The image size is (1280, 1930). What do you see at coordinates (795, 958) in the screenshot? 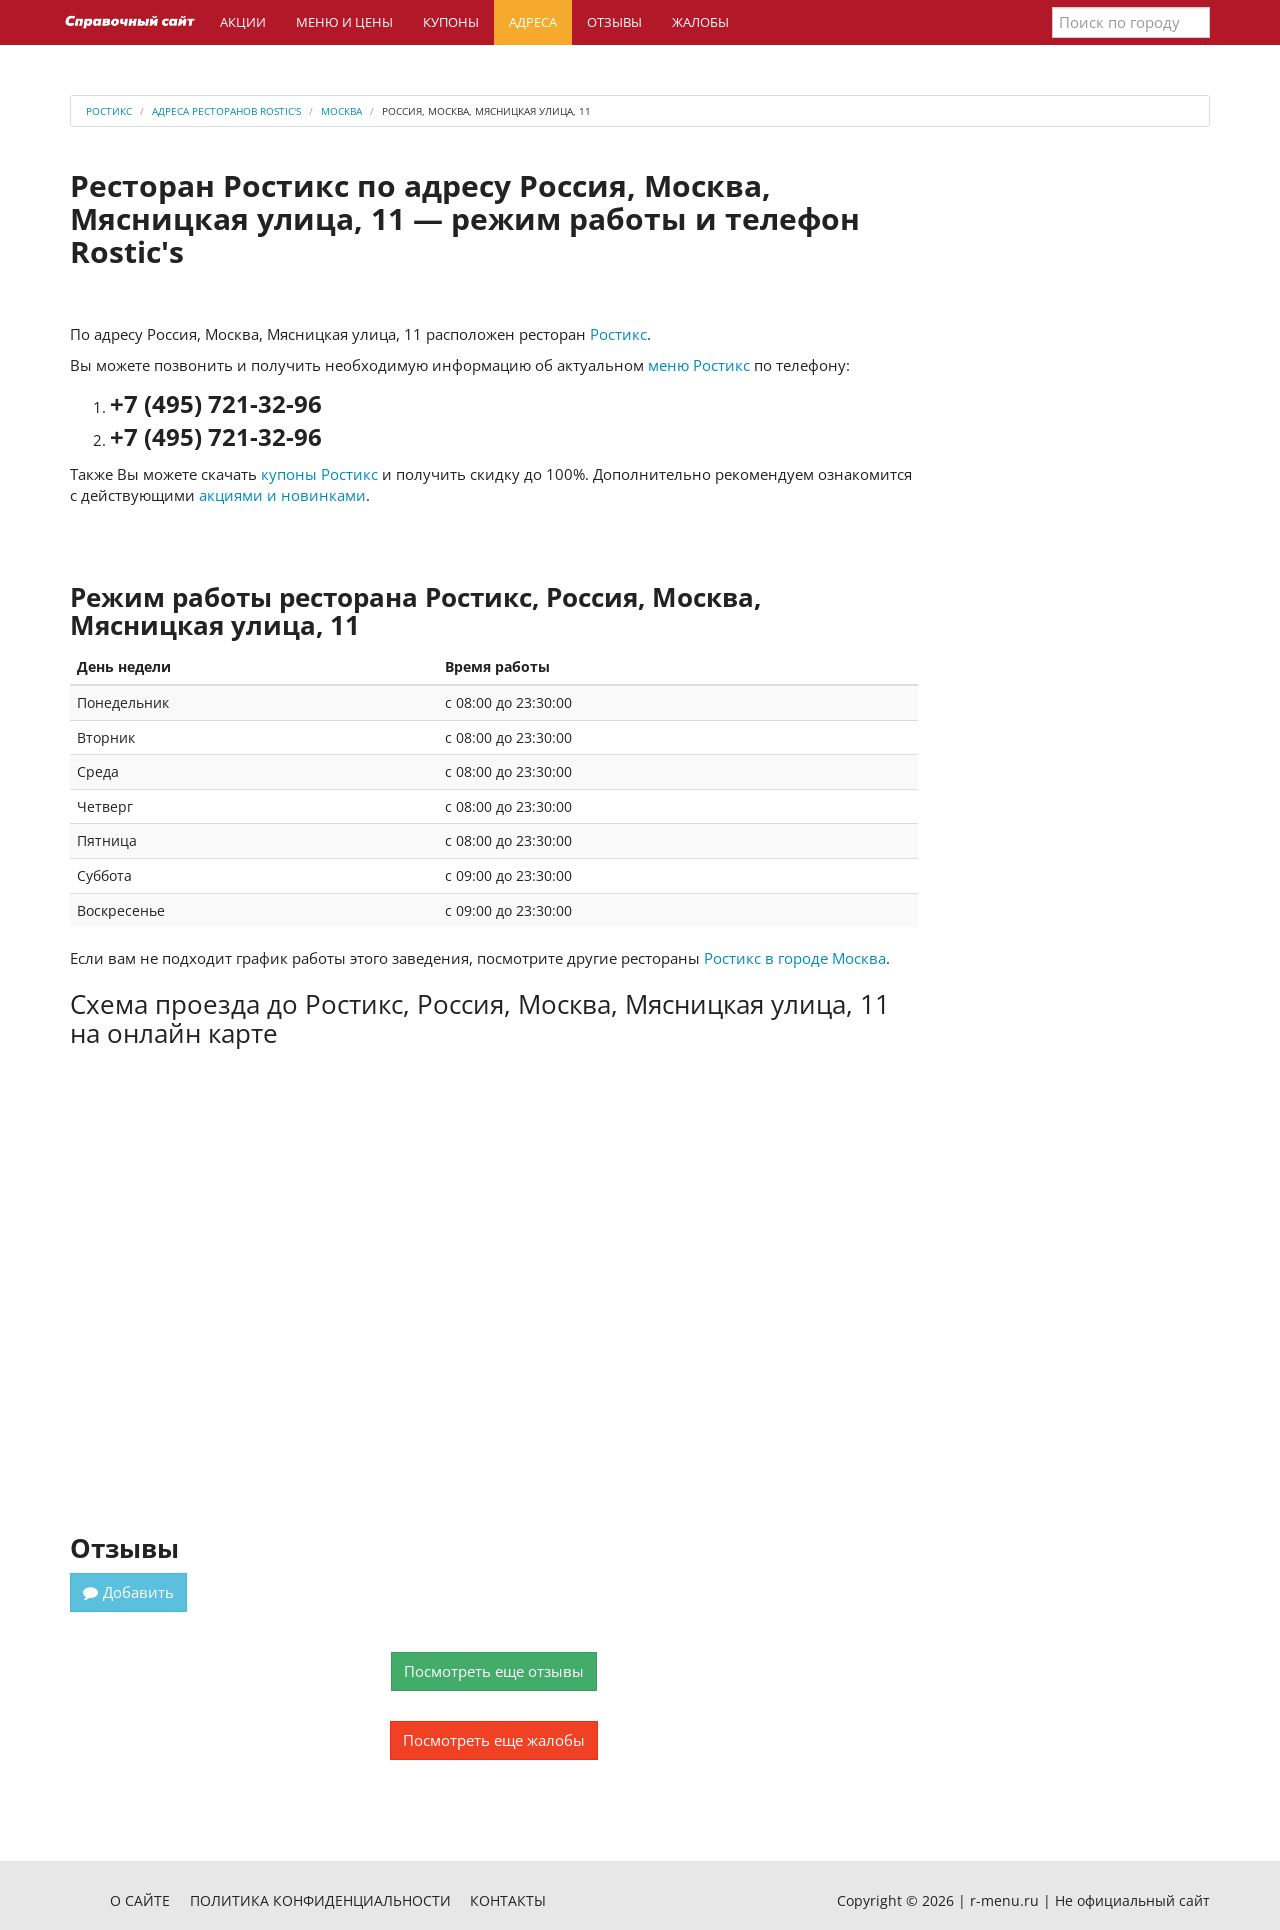
I see `Ростикс в городе Москва` at bounding box center [795, 958].